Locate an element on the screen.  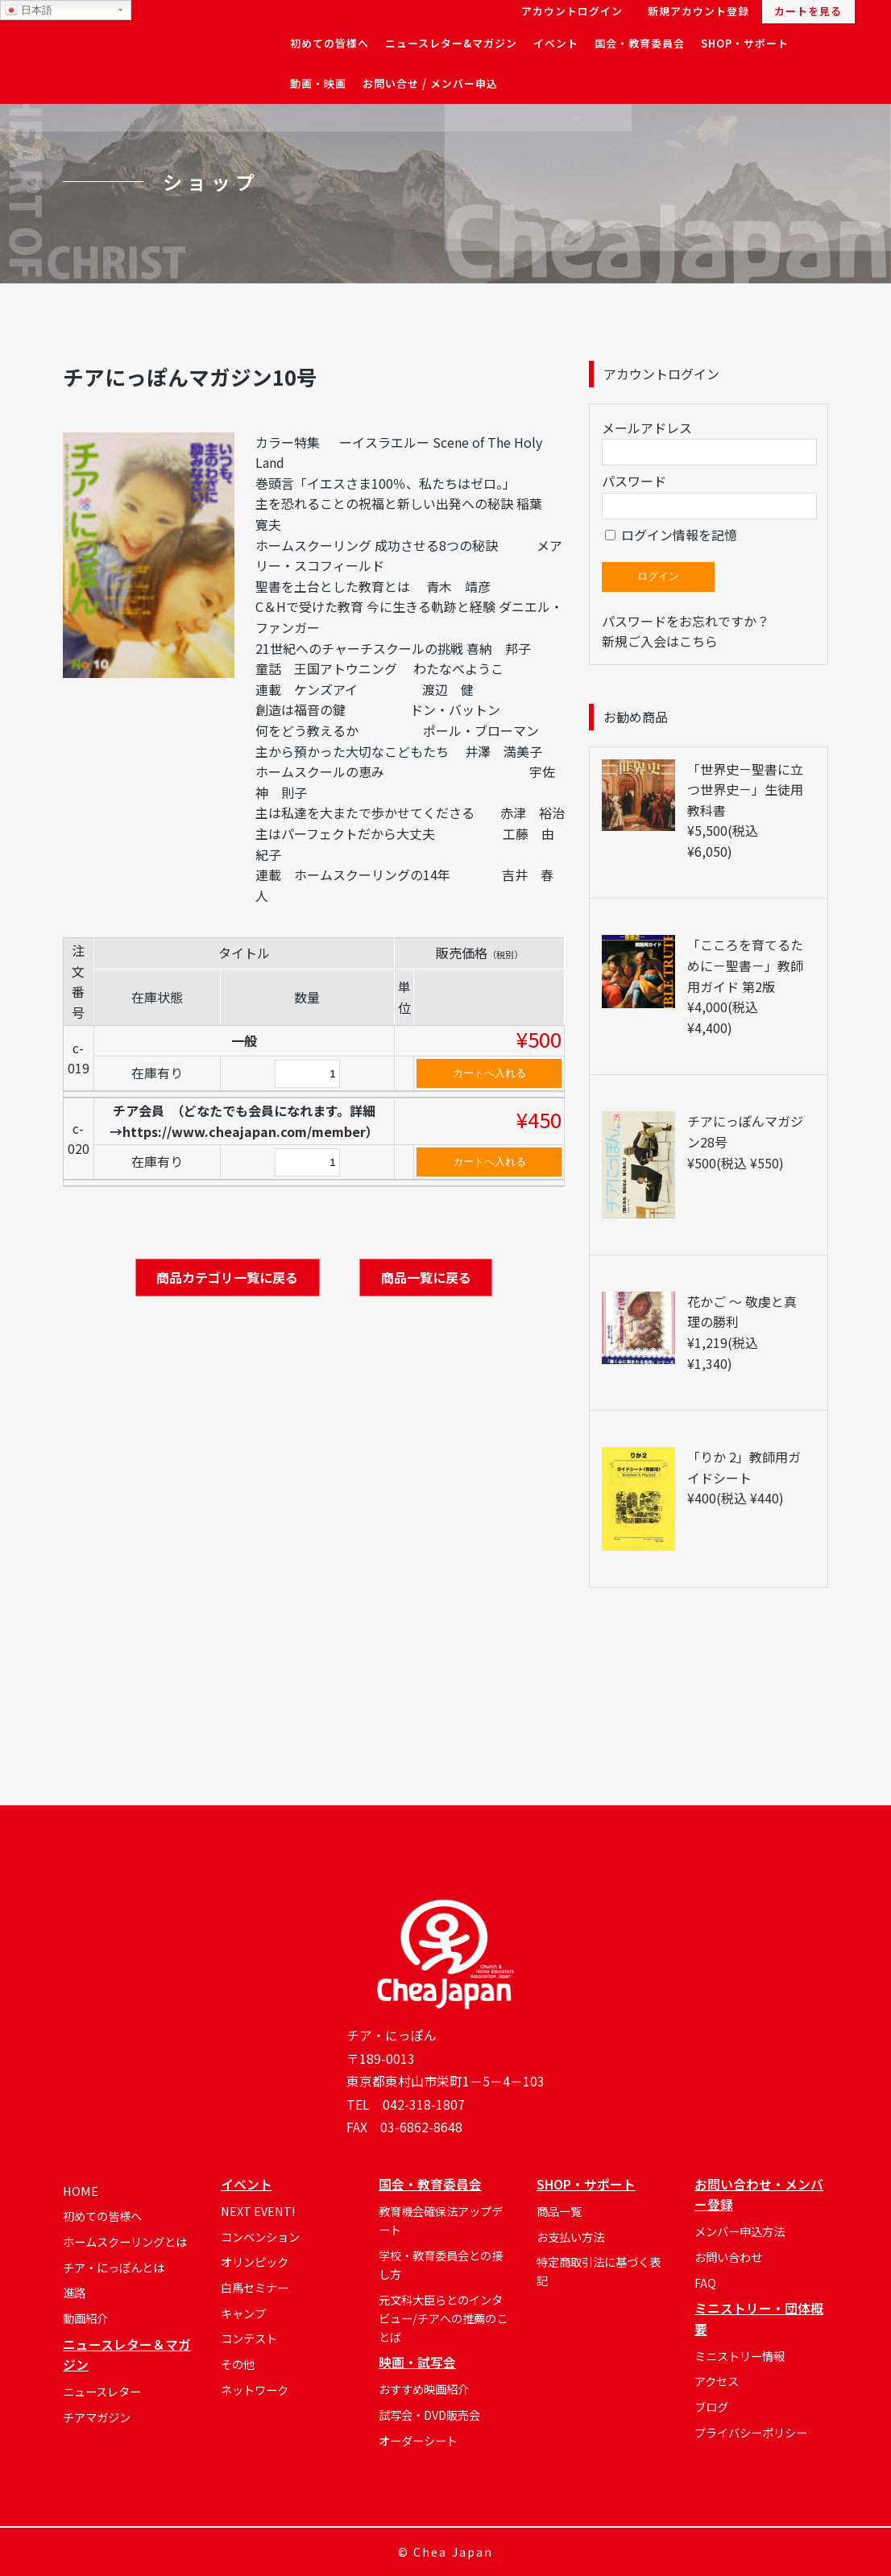
コンベンション is located at coordinates (260, 2236).